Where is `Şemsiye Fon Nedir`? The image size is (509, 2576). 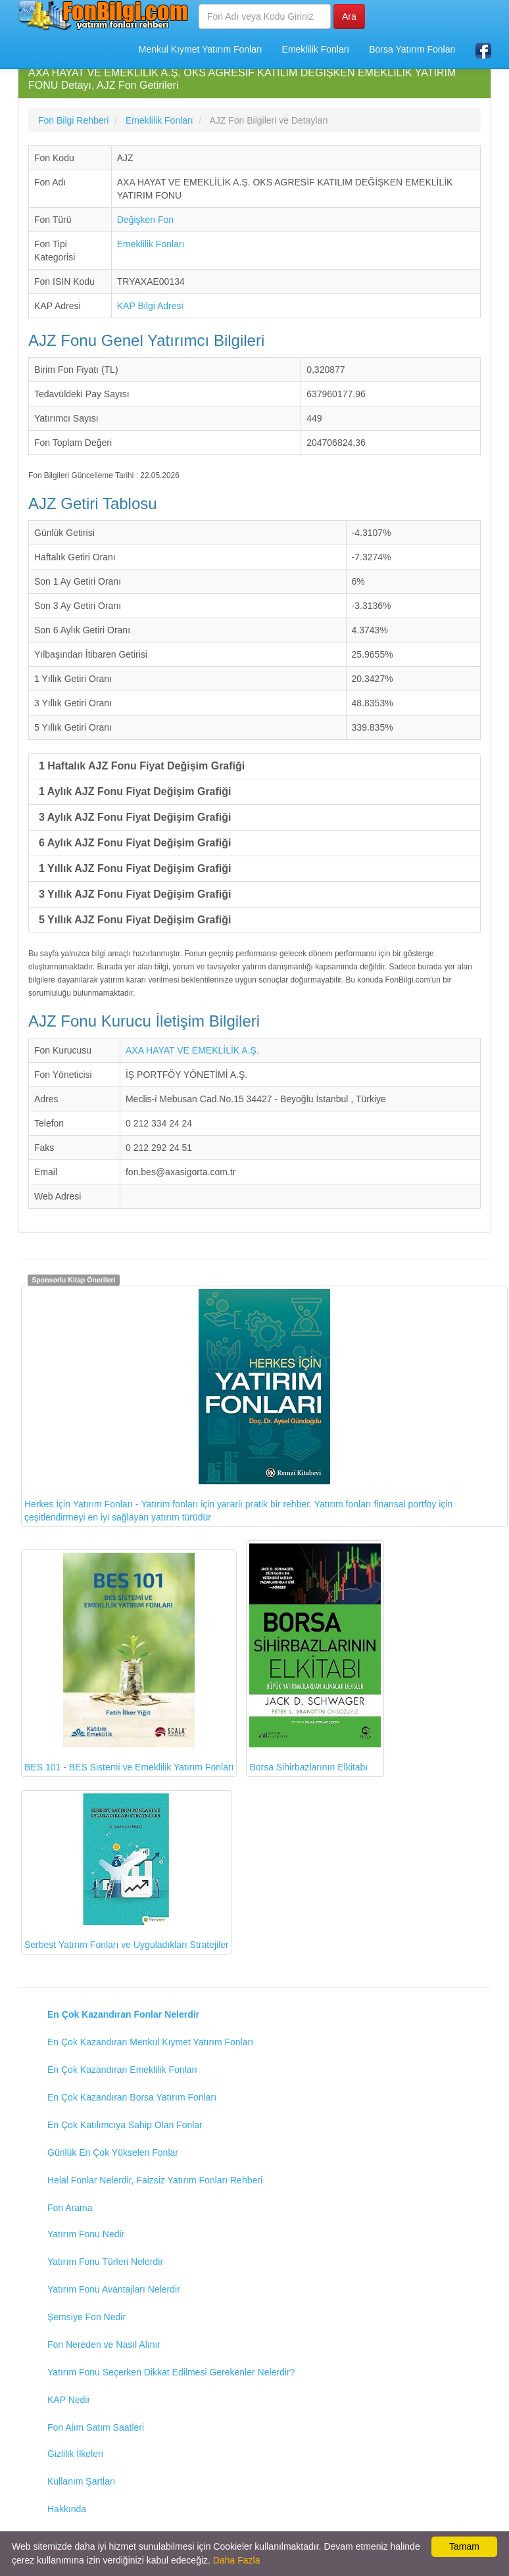 Şemsiye Fon Nedir is located at coordinates (86, 2317).